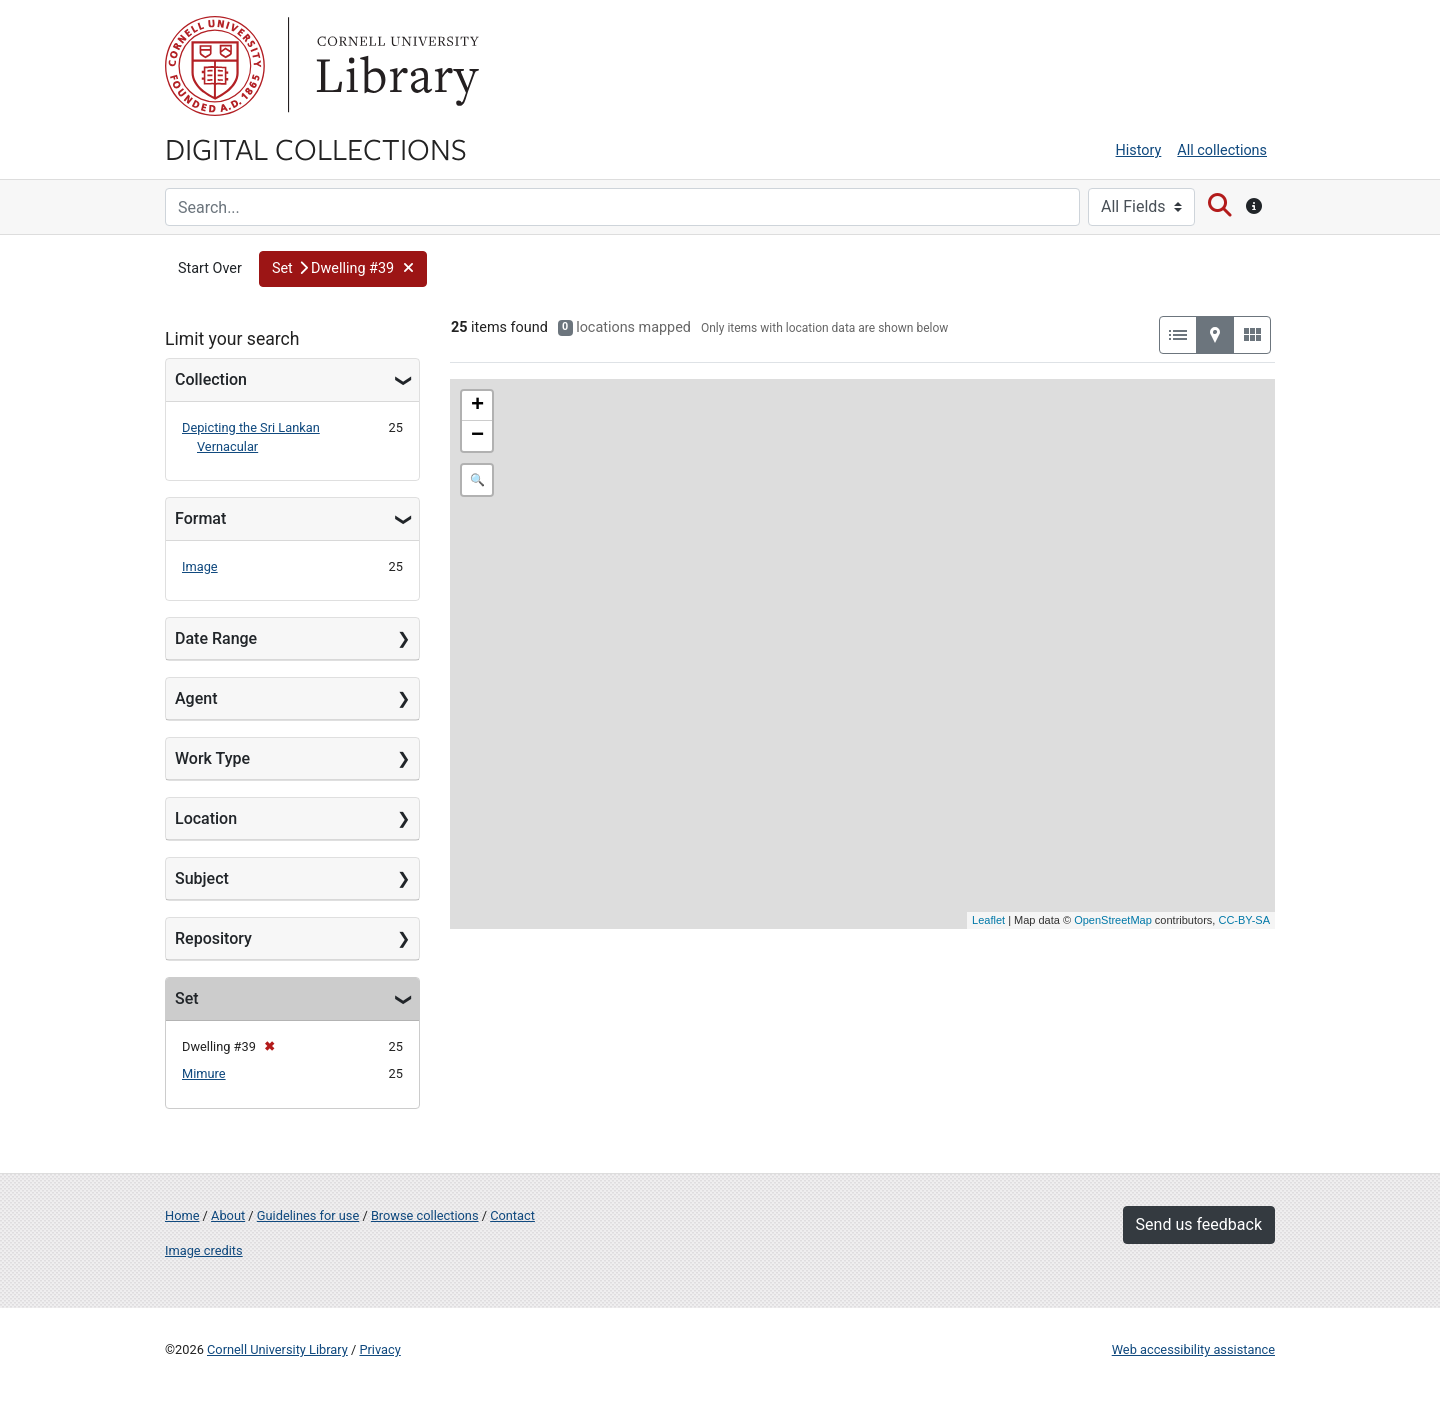 The width and height of the screenshot is (1440, 1407). I want to click on − [button], so click(477, 436).